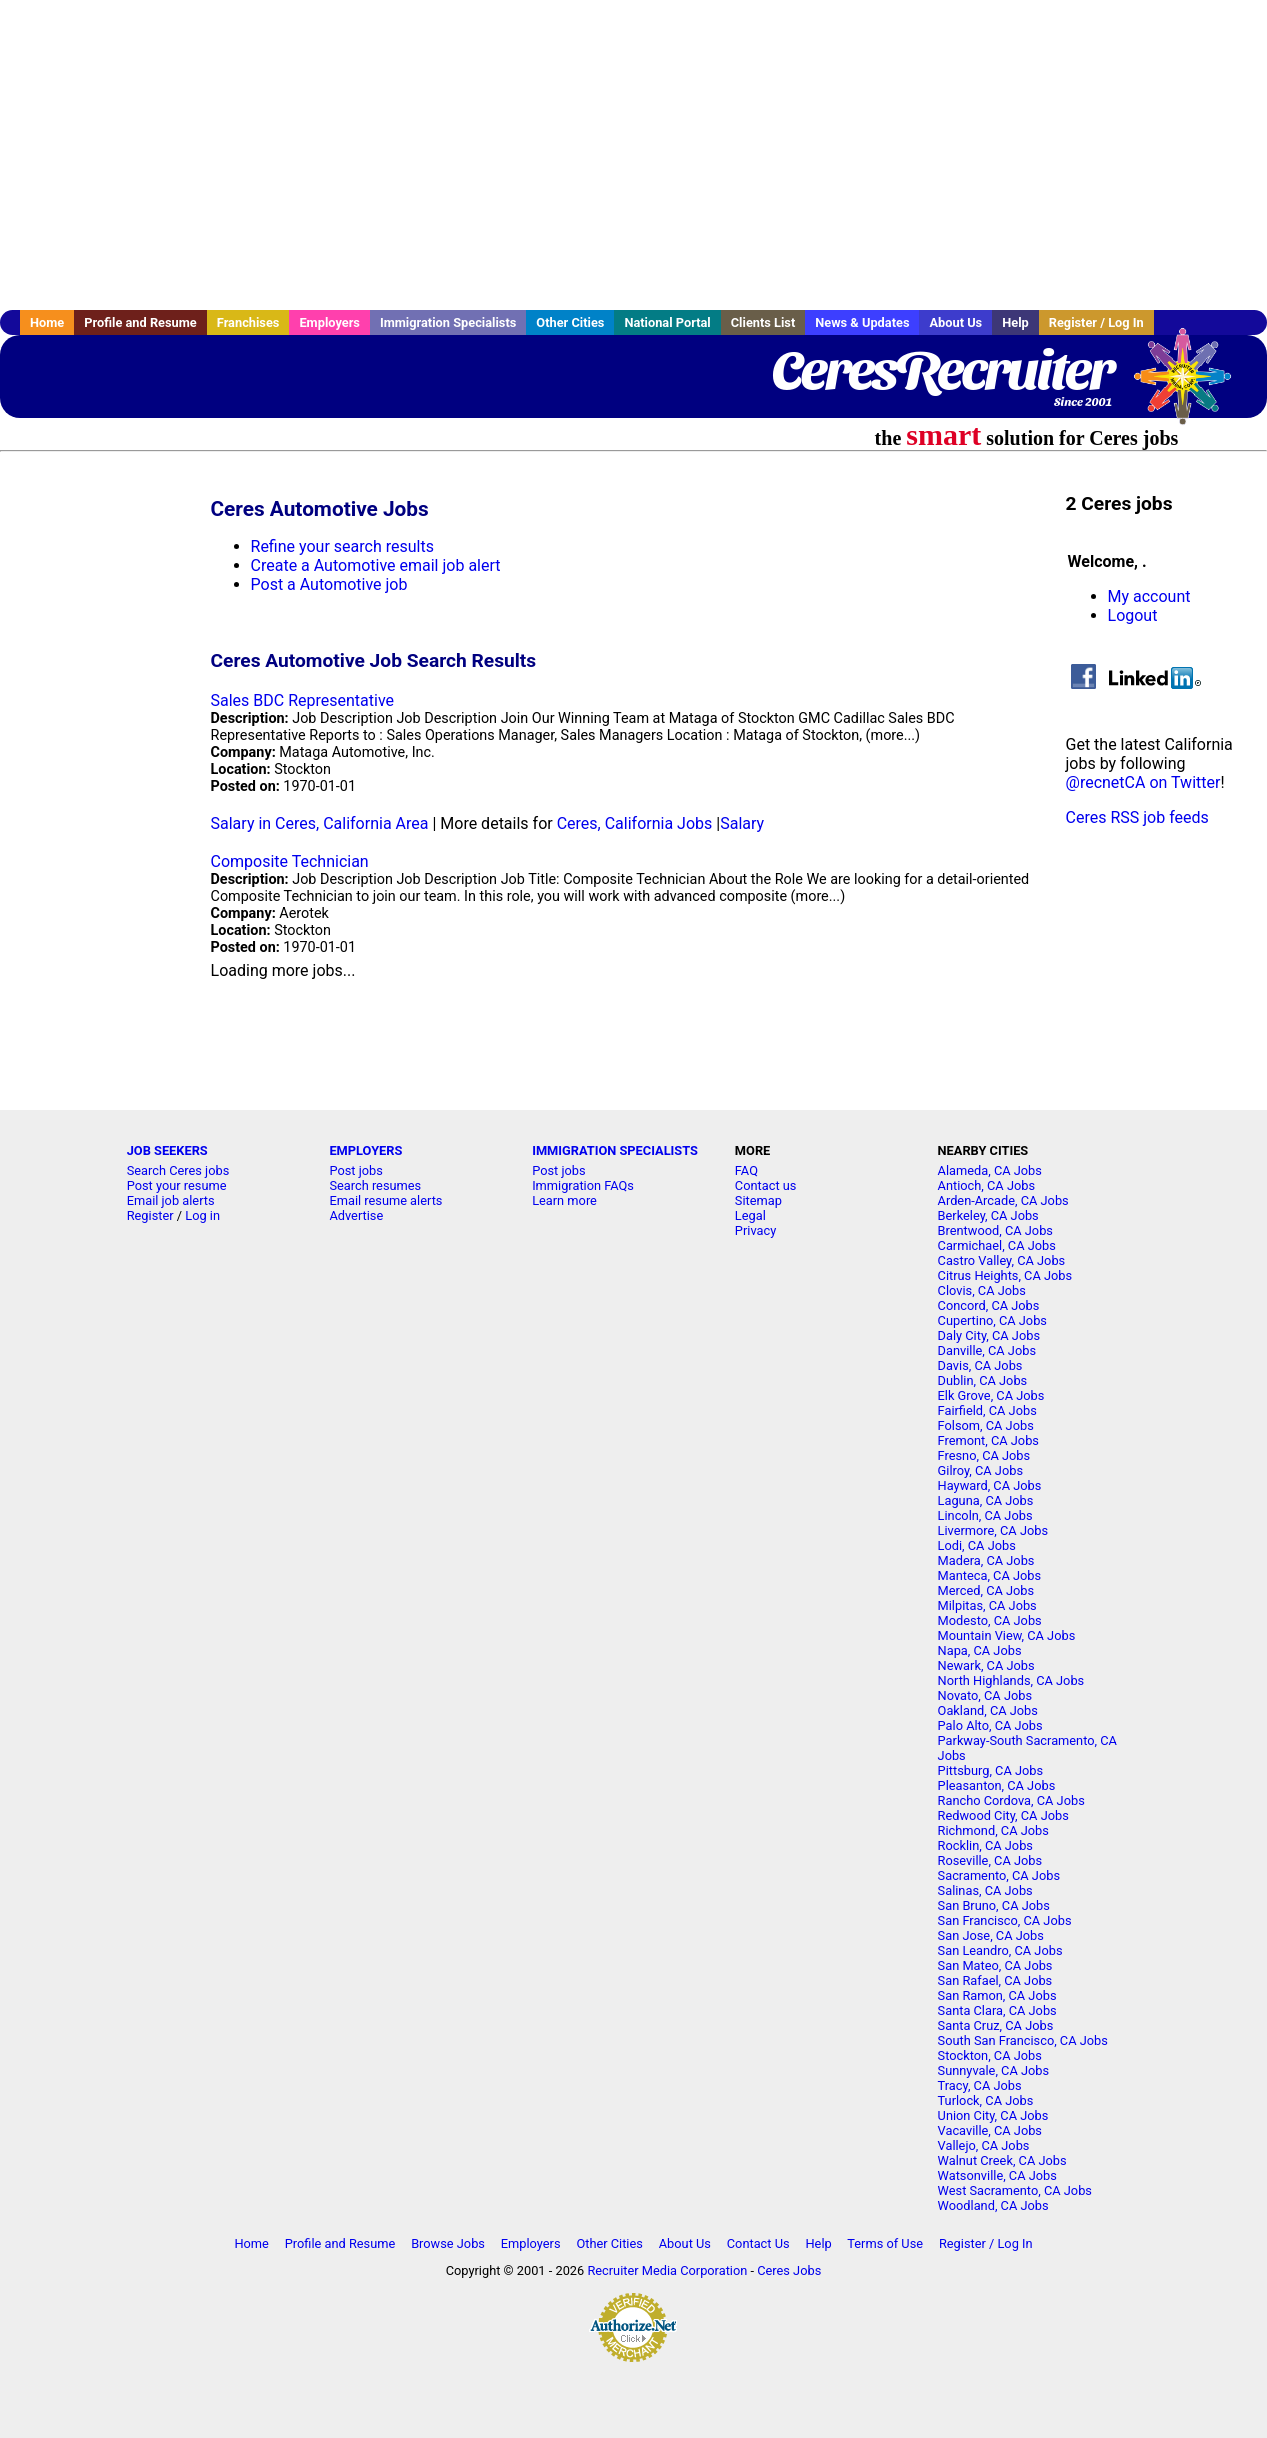 The width and height of the screenshot is (1267, 2438). Describe the element at coordinates (202, 1215) in the screenshot. I see `Log in` at that location.